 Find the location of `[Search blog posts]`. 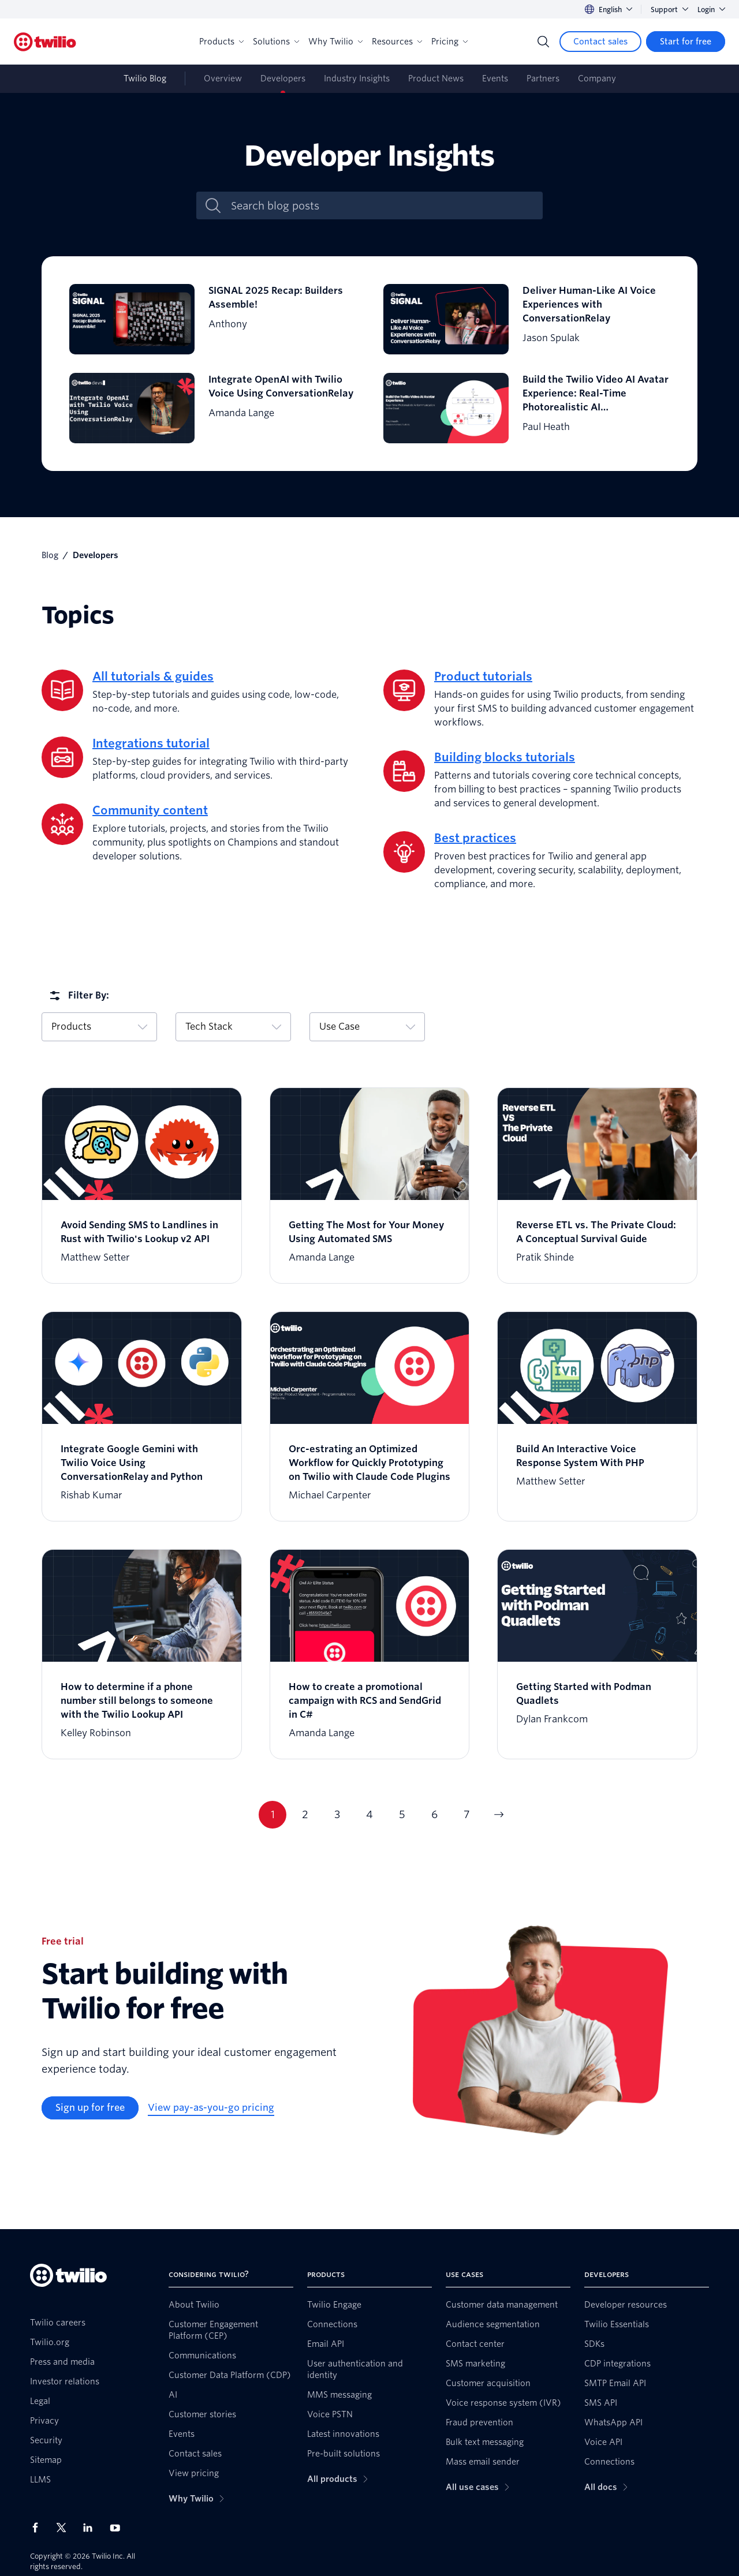

[Search blog posts] is located at coordinates (381, 205).